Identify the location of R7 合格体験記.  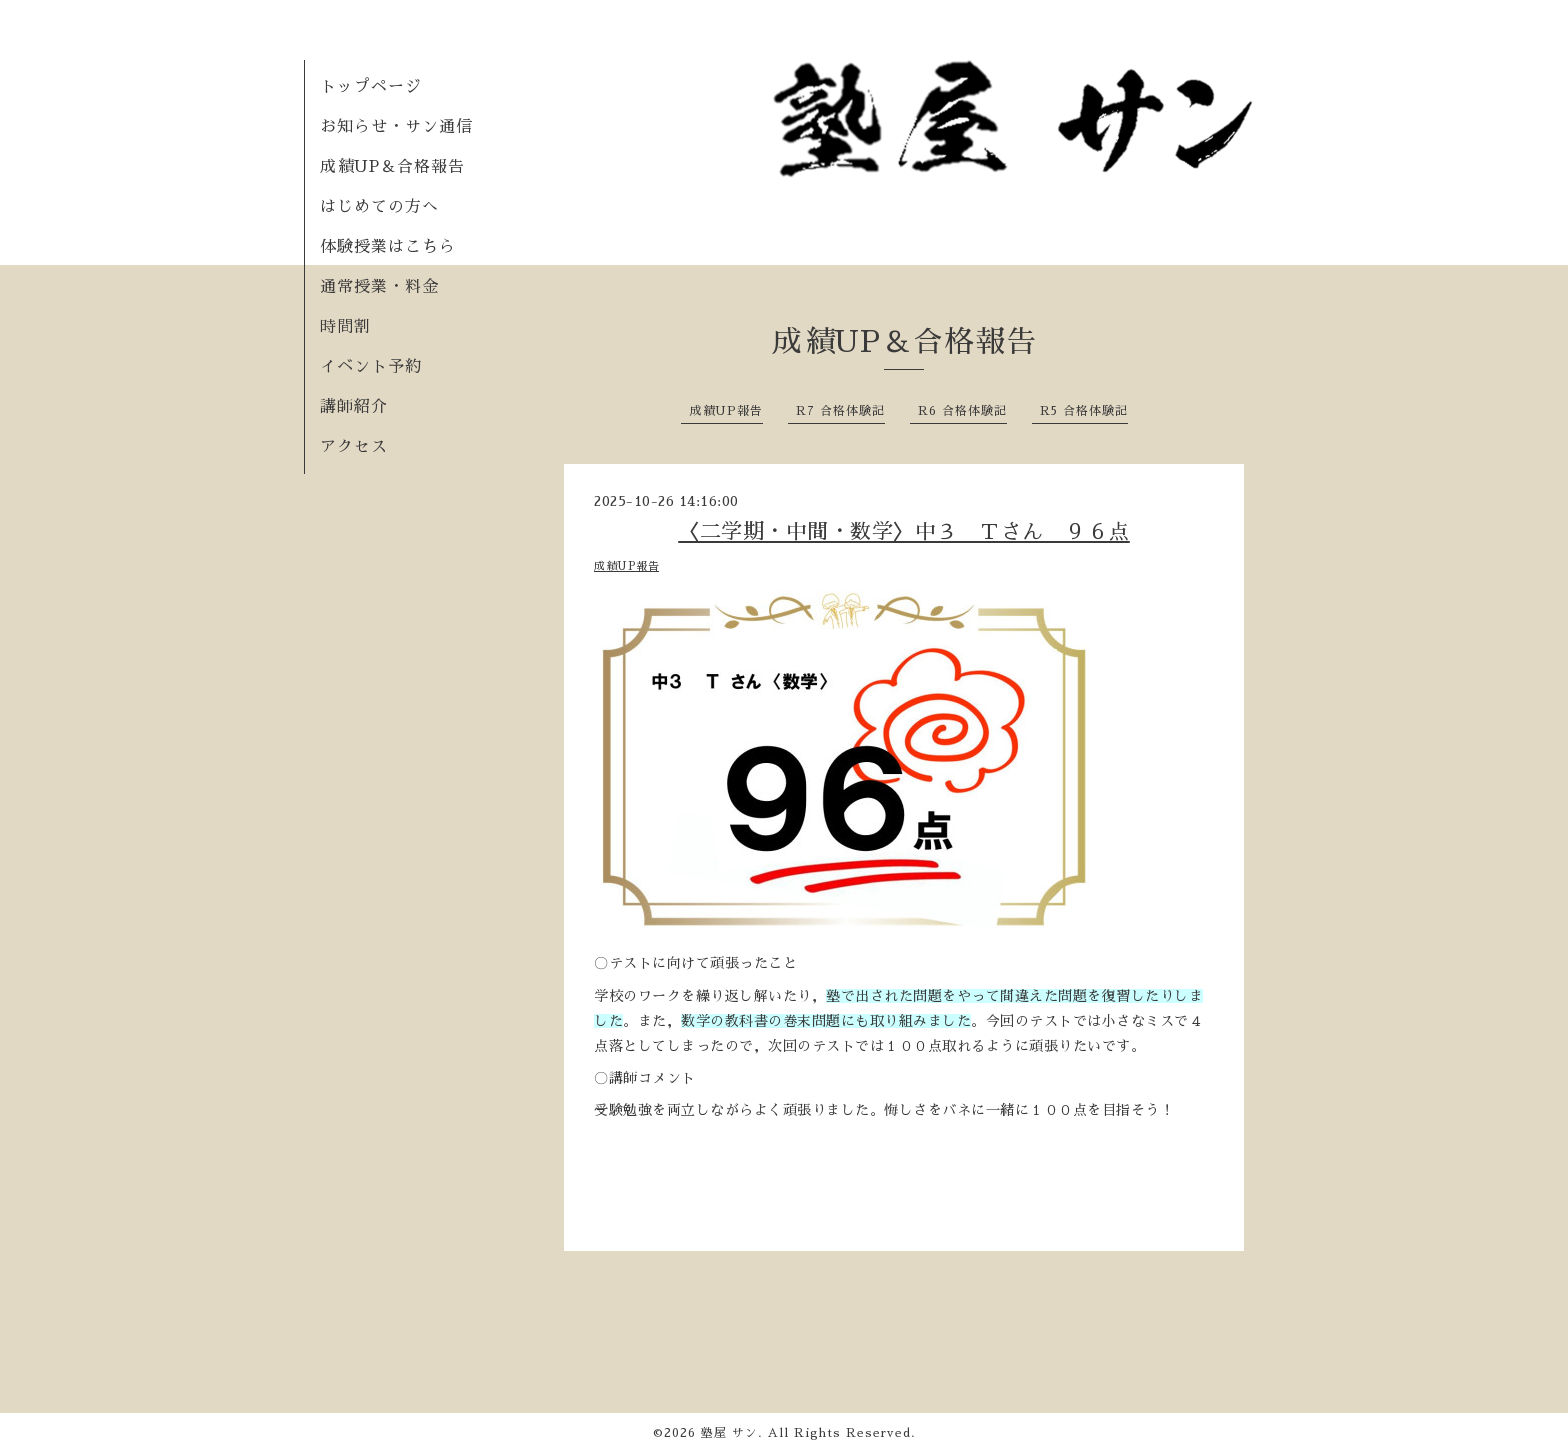
(840, 411).